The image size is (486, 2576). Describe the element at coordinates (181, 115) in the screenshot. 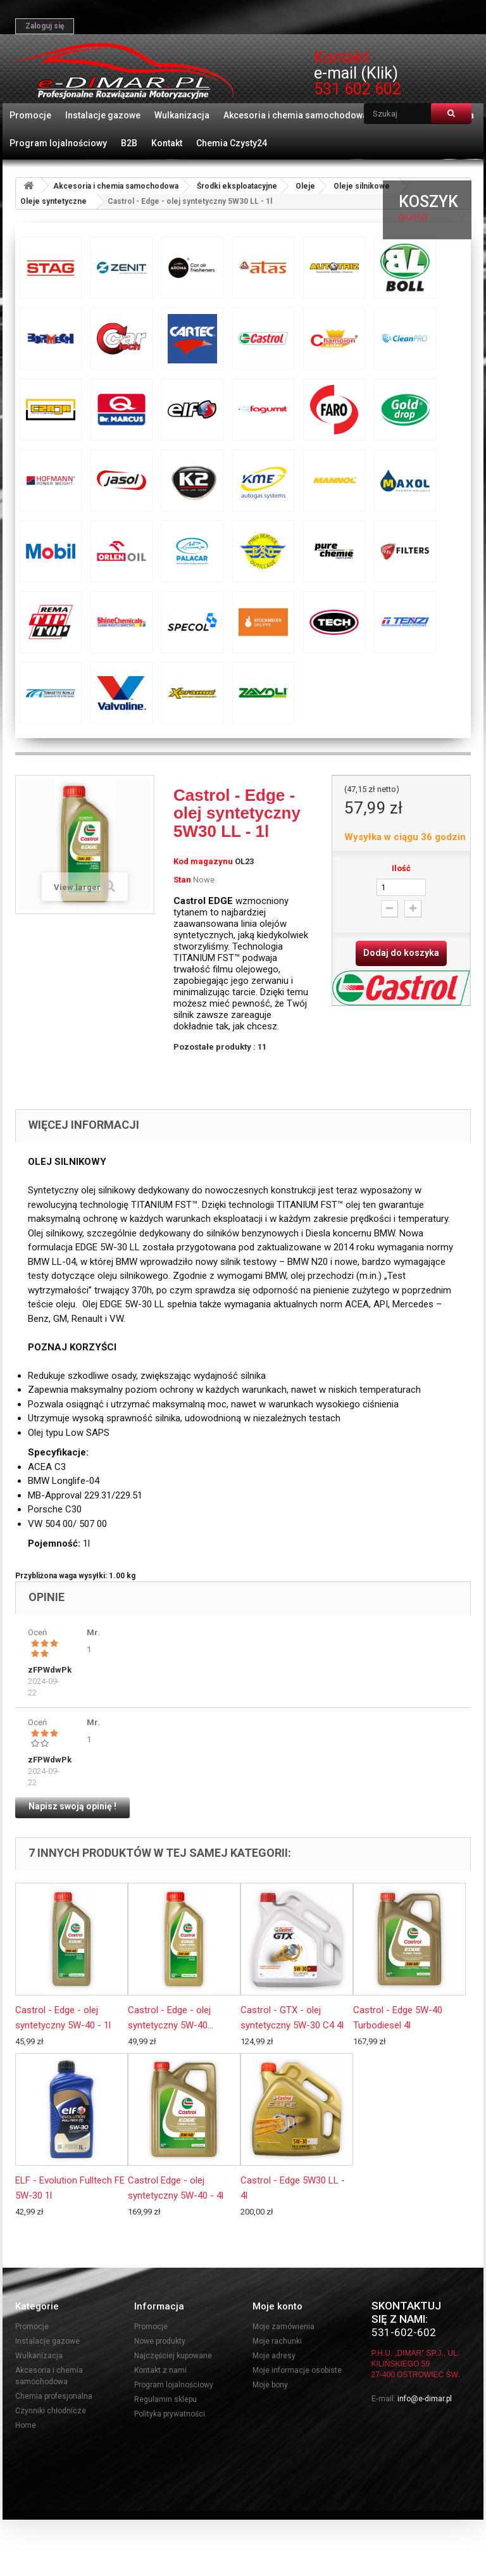

I see `Wulkanizacja` at that location.